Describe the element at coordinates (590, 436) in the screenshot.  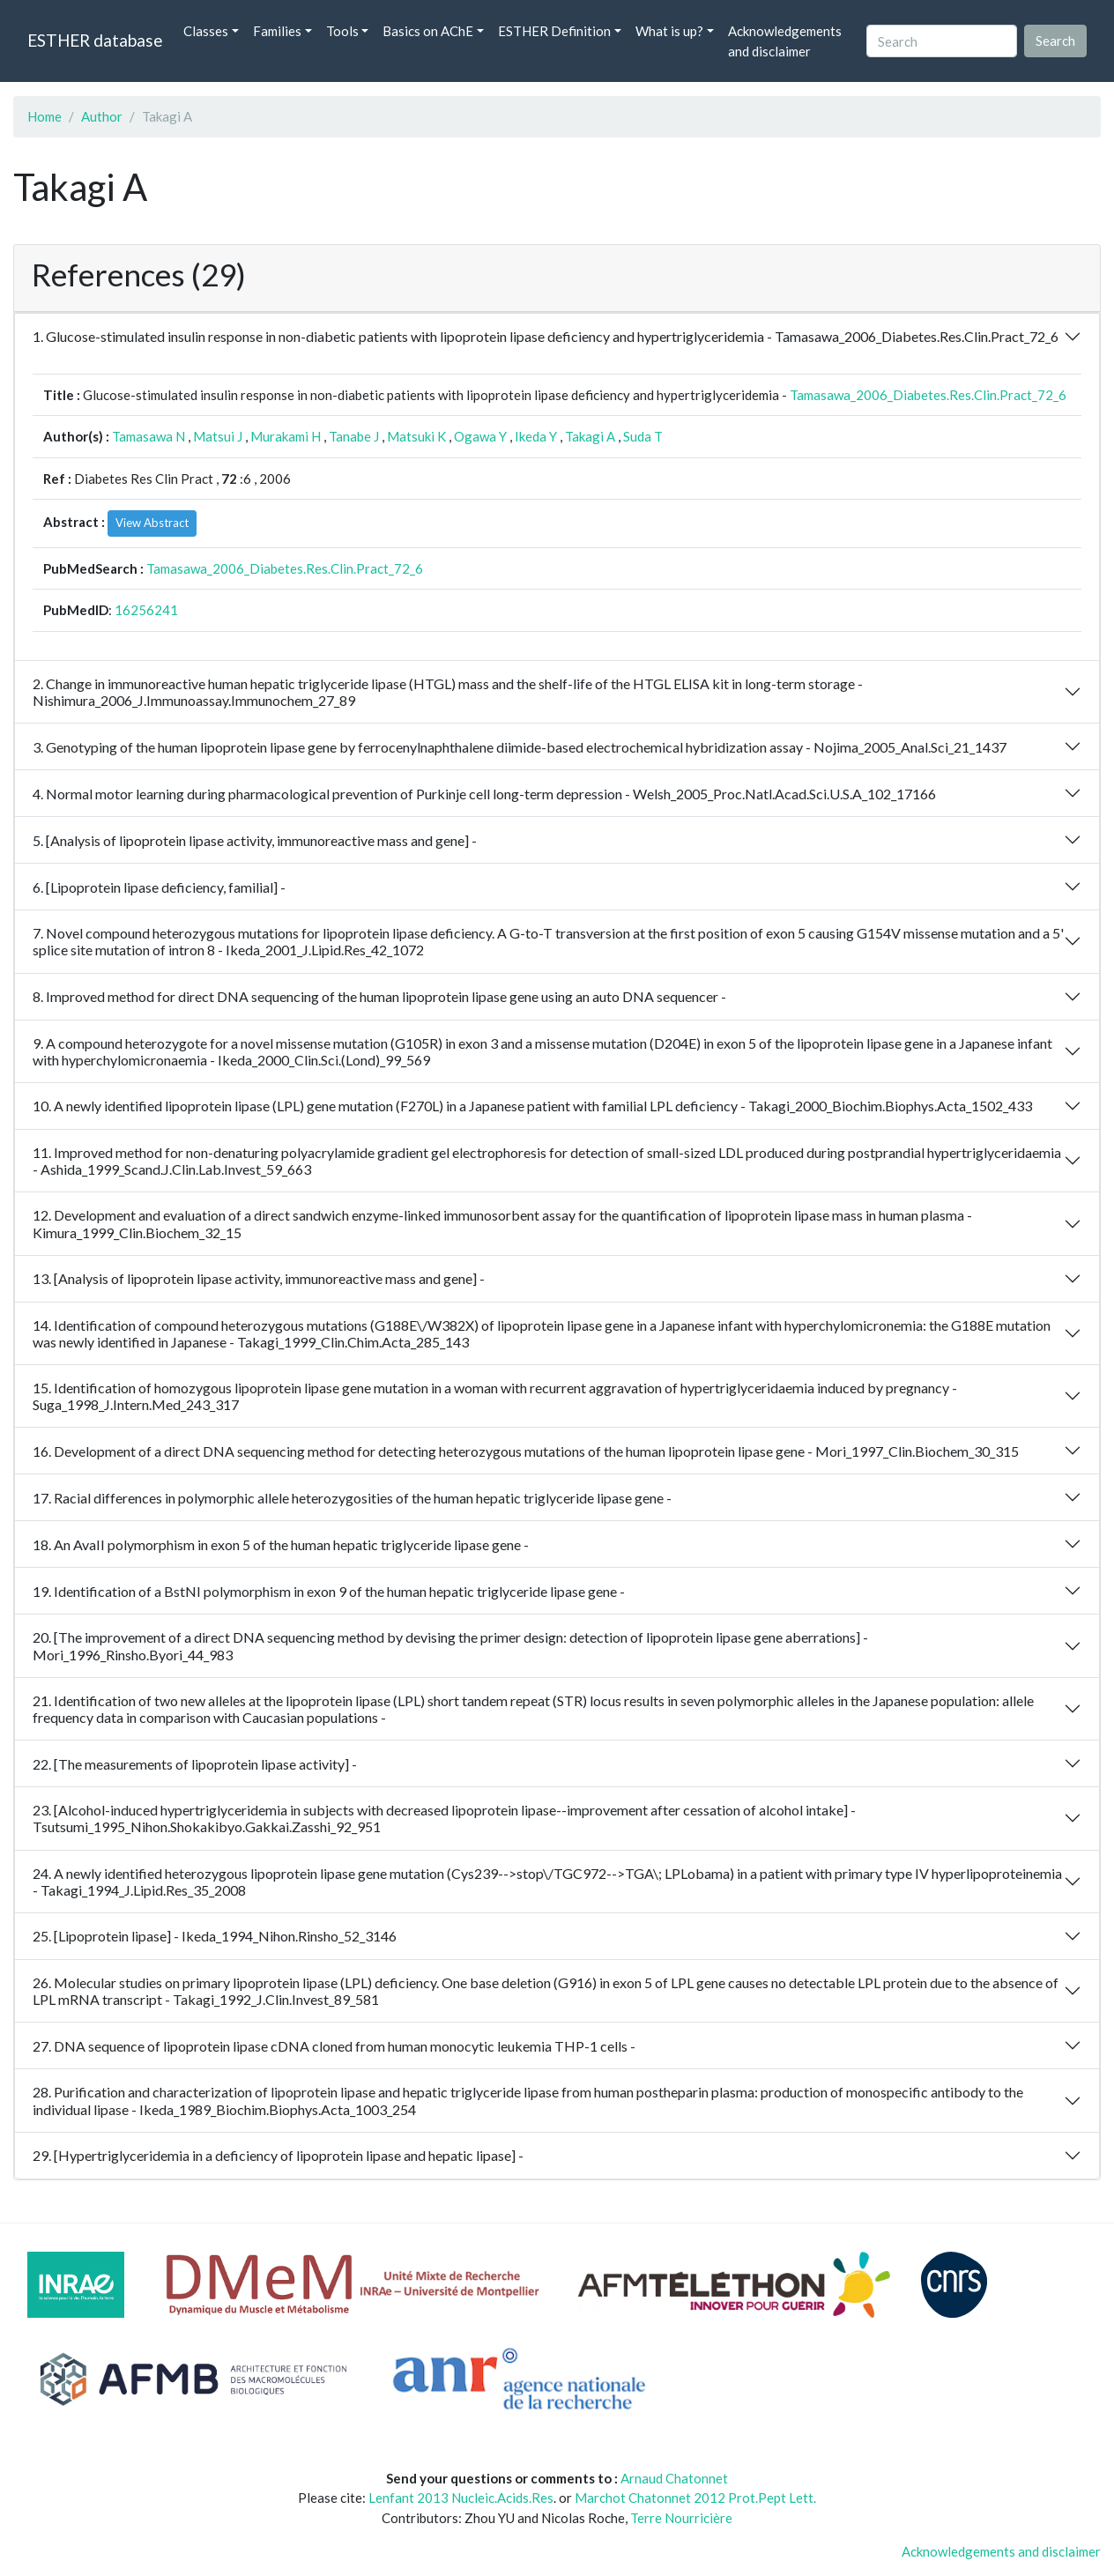
I see `Takagi A` at that location.